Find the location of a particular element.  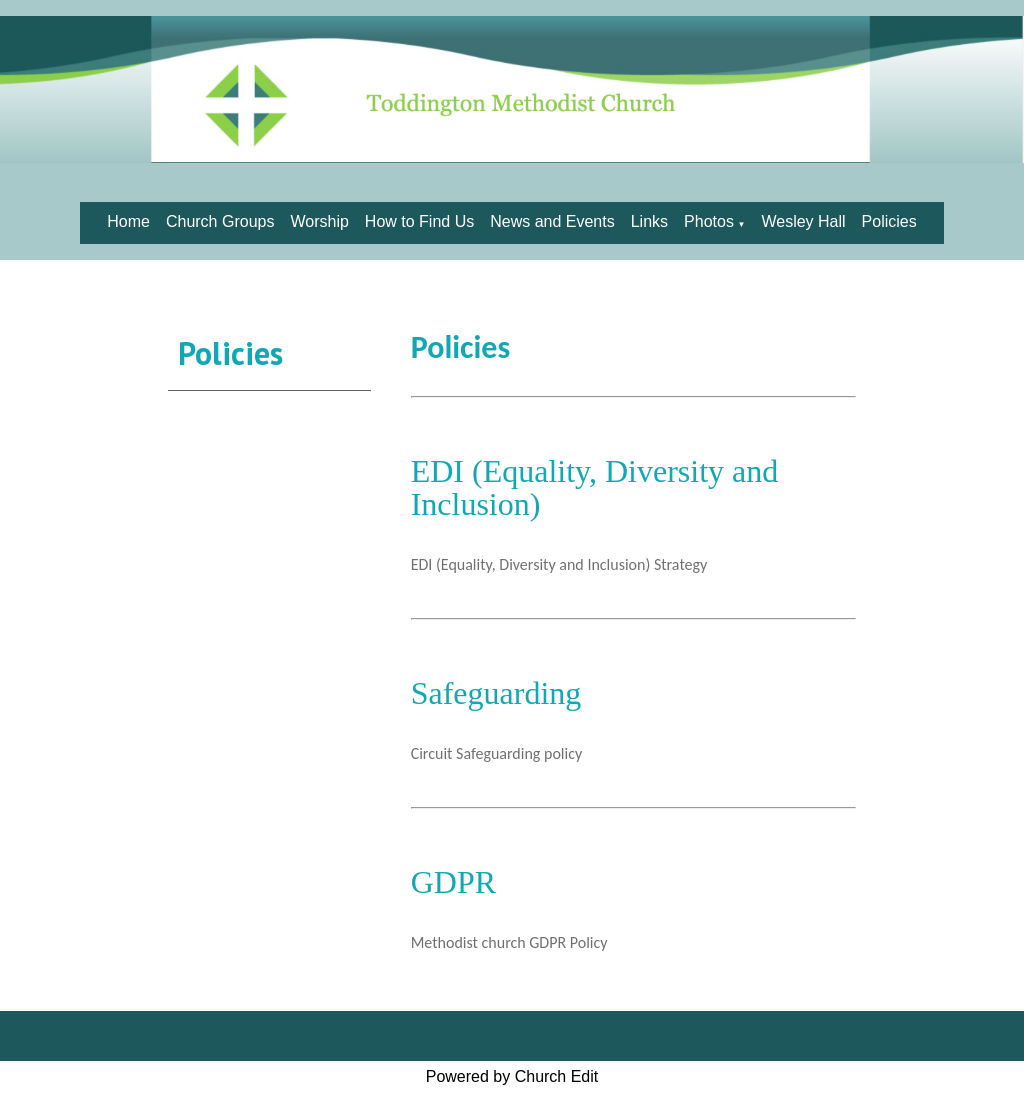

How to Find Us is located at coordinates (419, 221).